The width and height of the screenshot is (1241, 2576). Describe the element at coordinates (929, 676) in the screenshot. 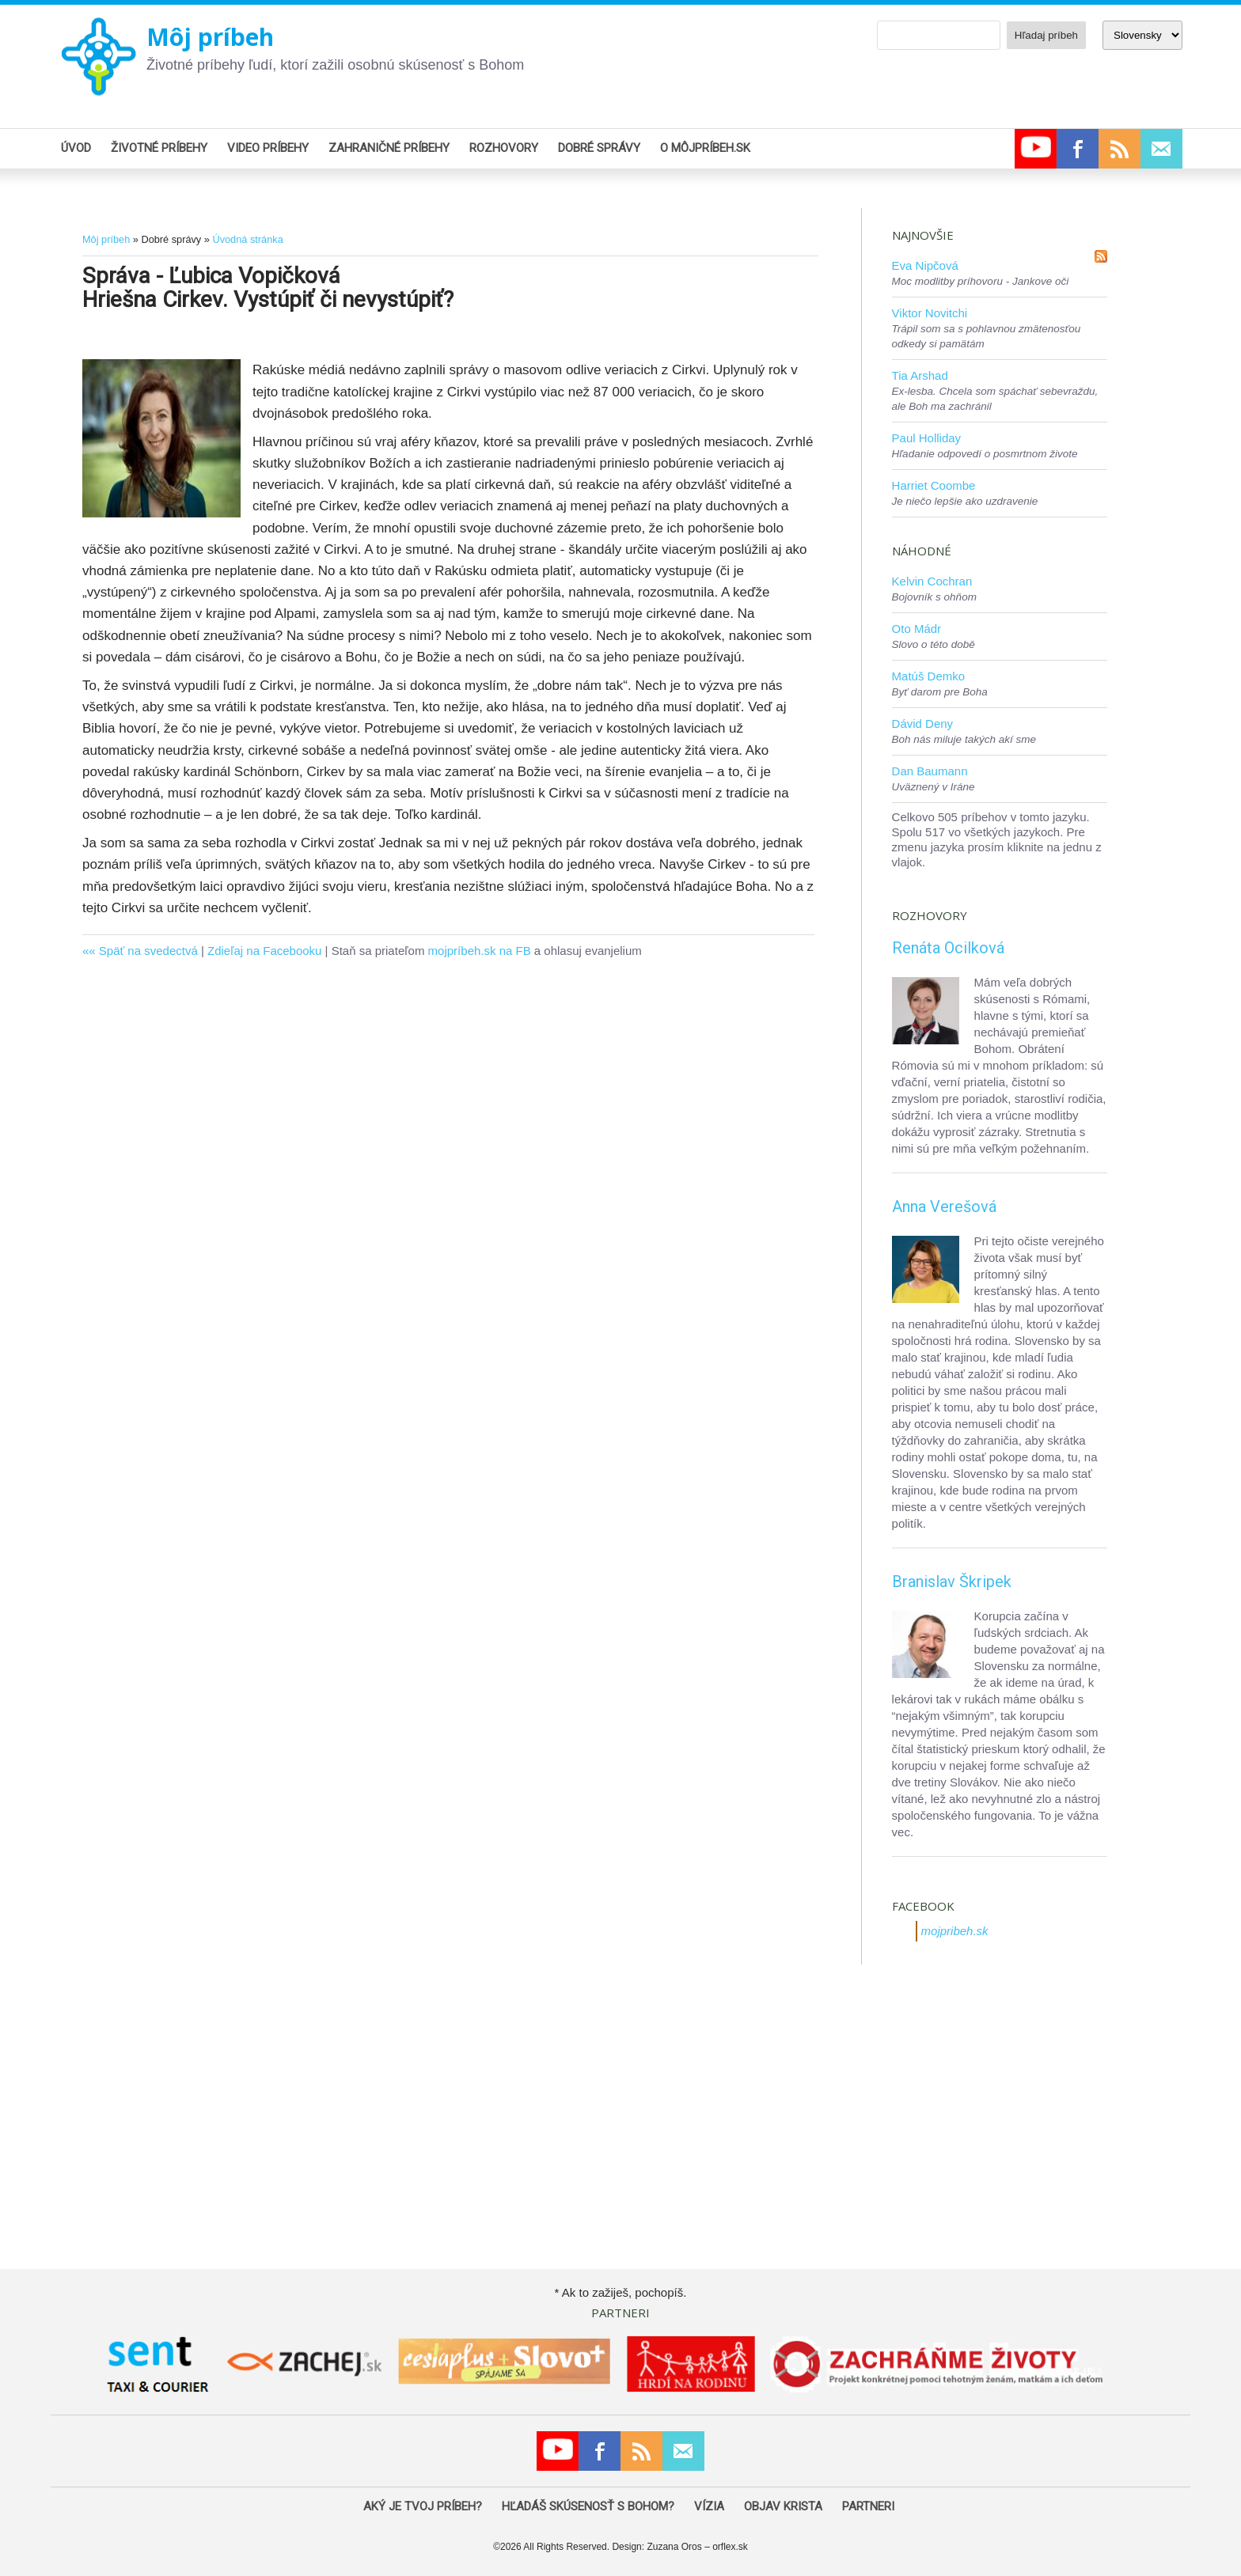

I see `Matúš Demko` at that location.